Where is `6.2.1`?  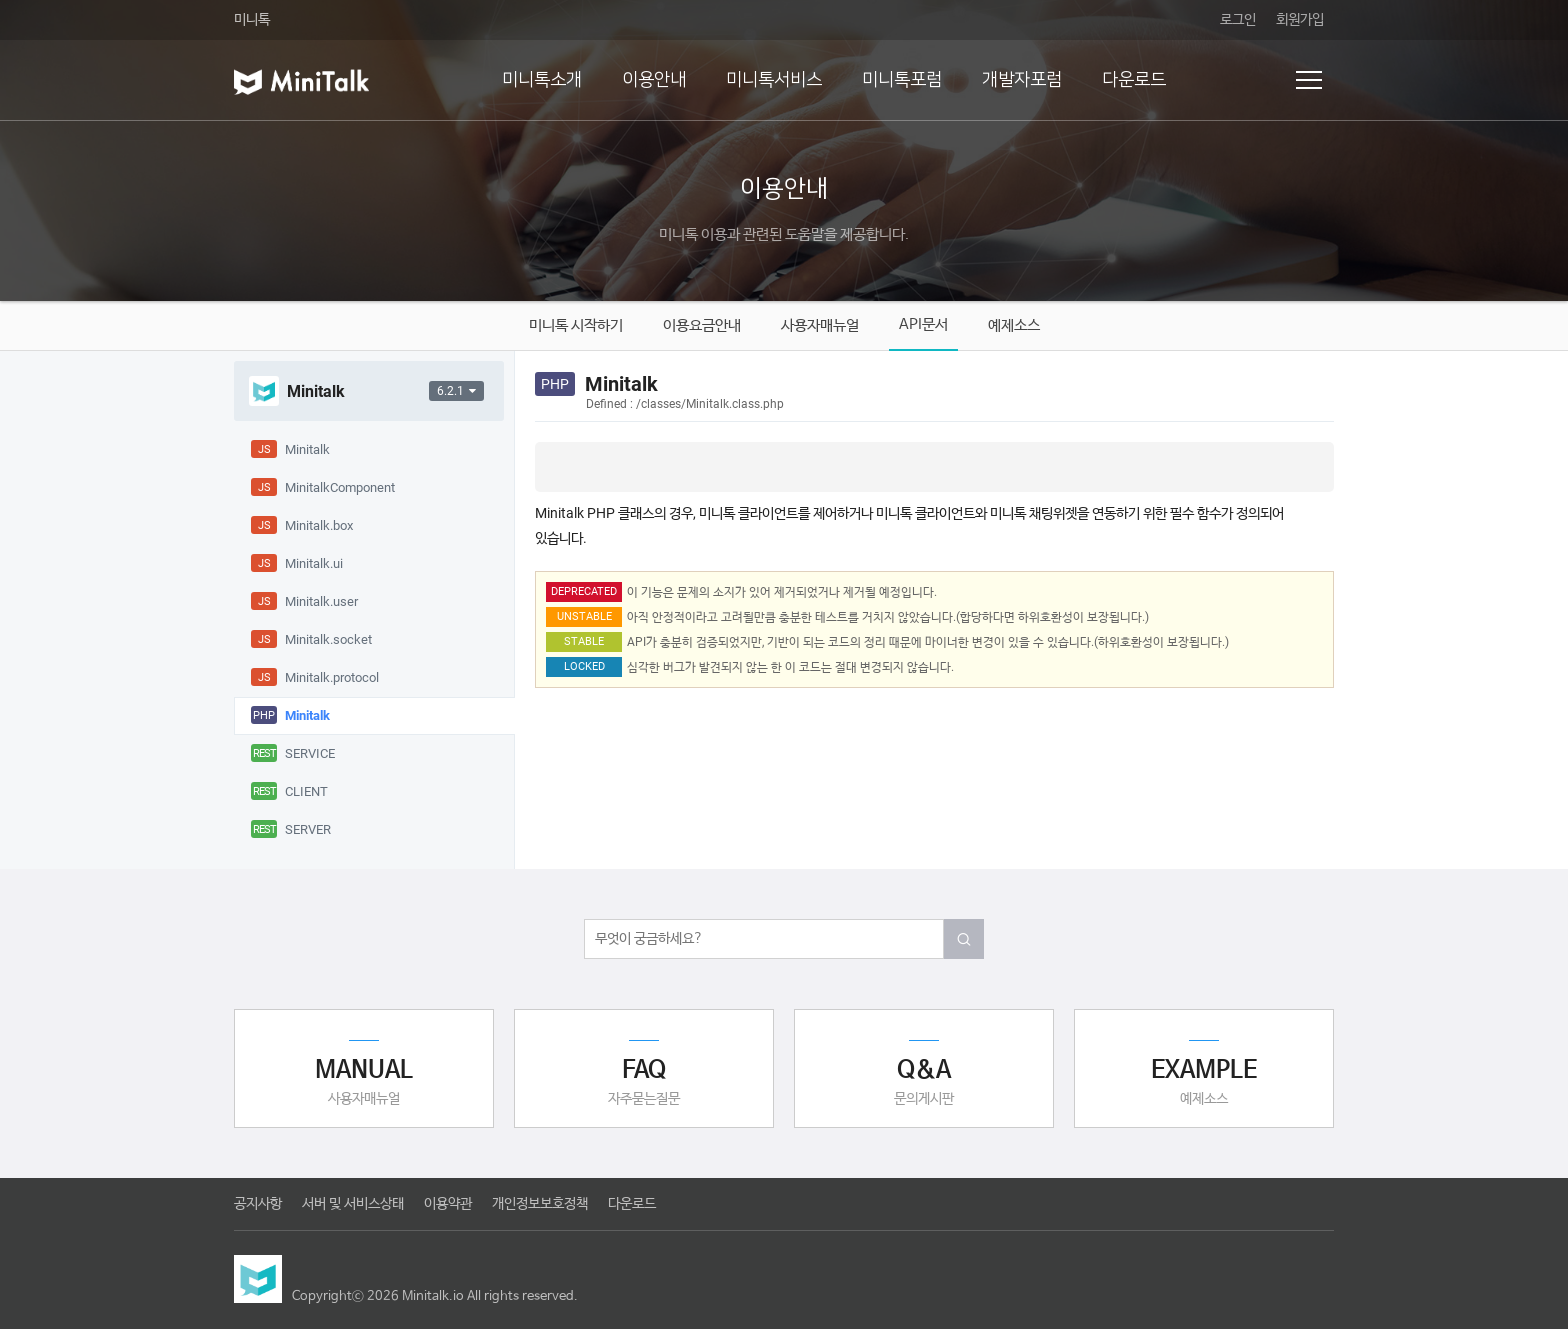 6.2.1 is located at coordinates (456, 391).